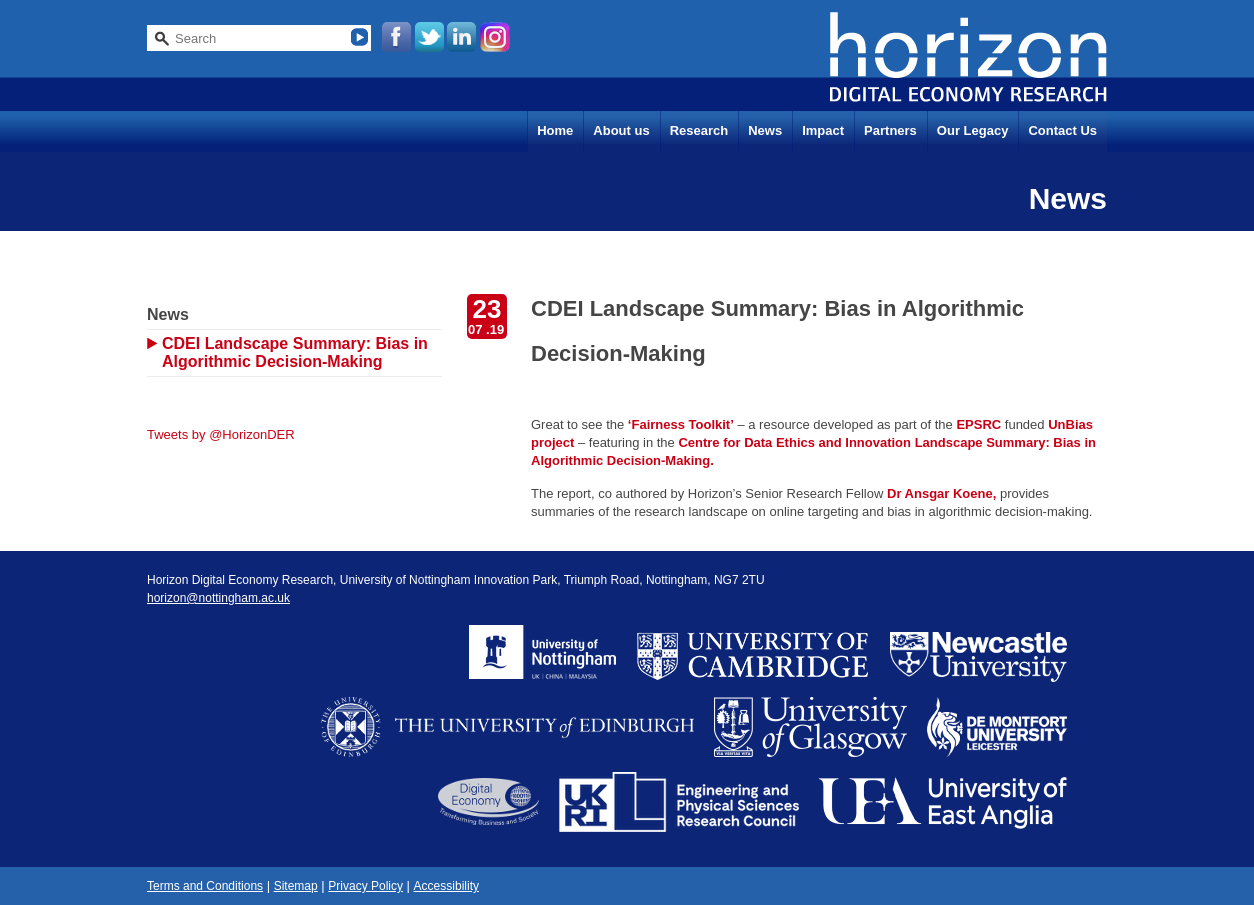 The image size is (1254, 905). I want to click on Dr Ansgar Koene,, so click(941, 493).